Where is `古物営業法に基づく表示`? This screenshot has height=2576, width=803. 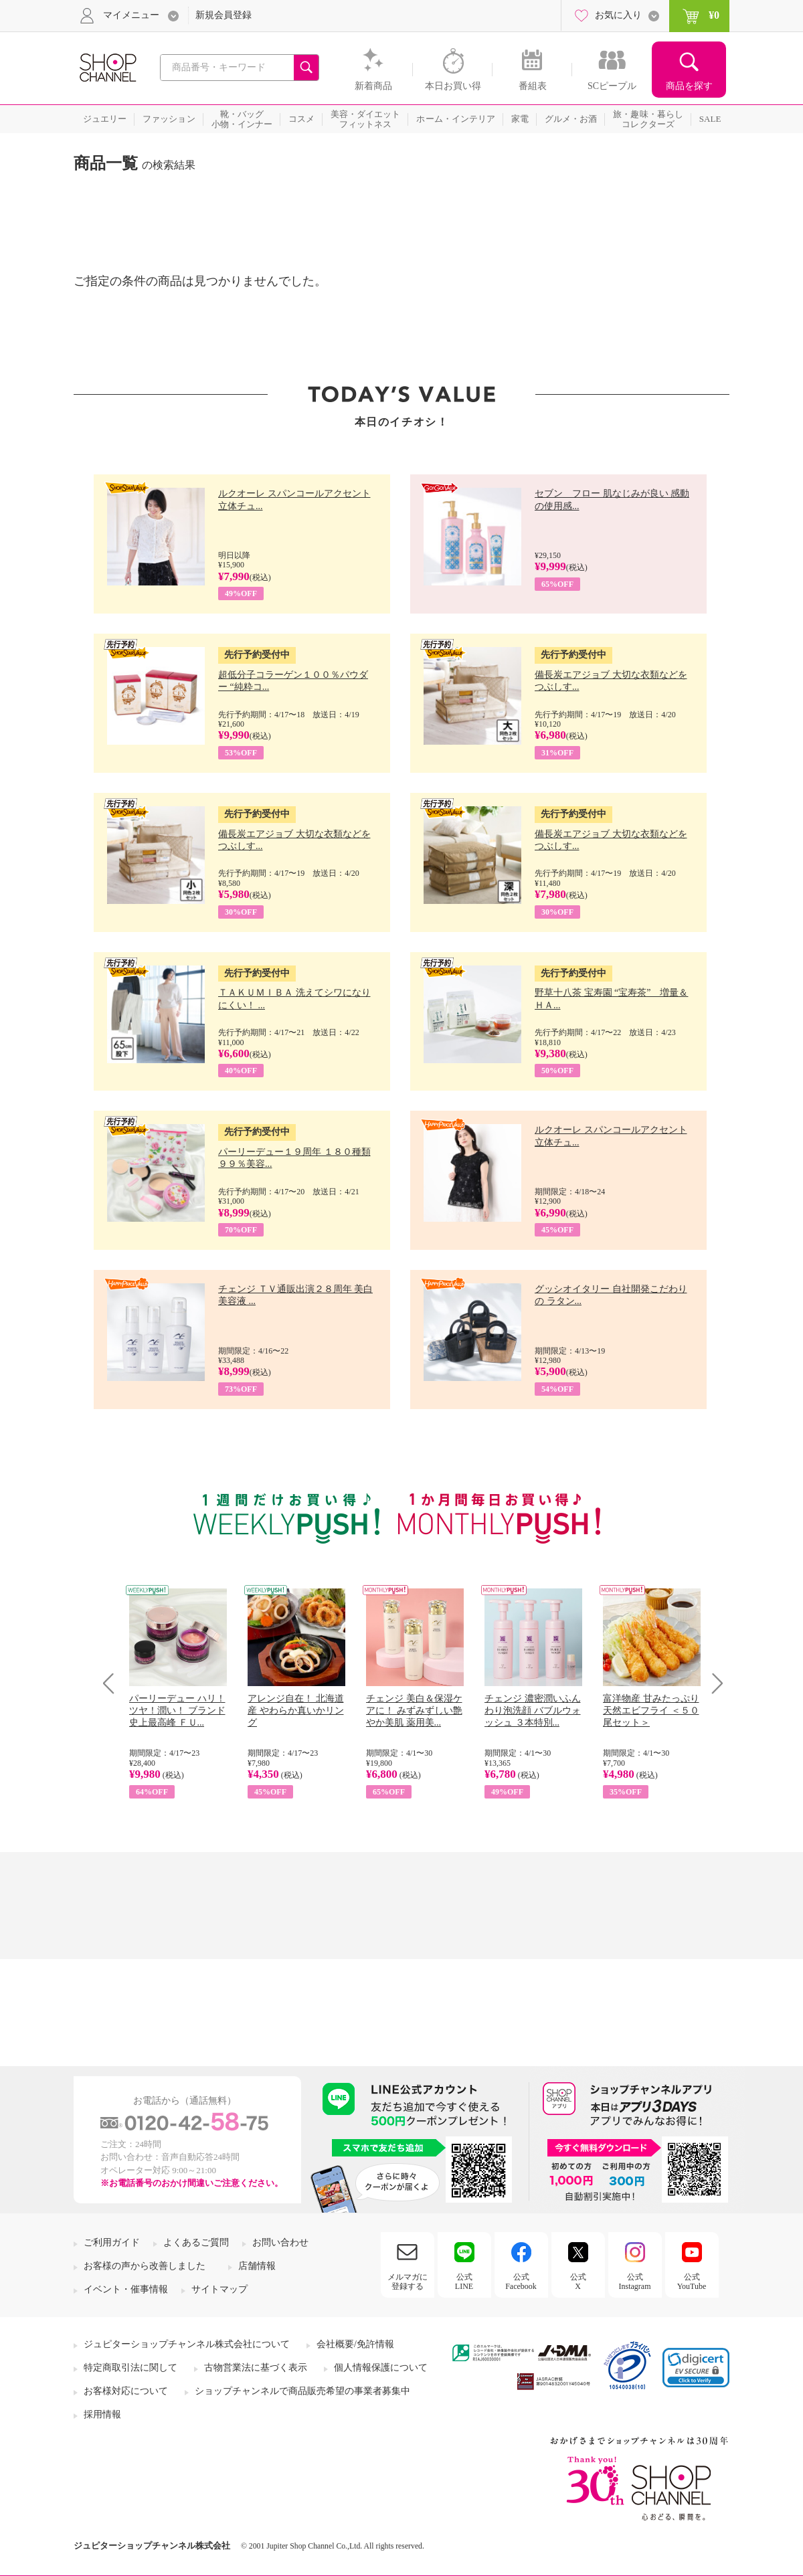 古物営業法に基づく表示 is located at coordinates (255, 2368).